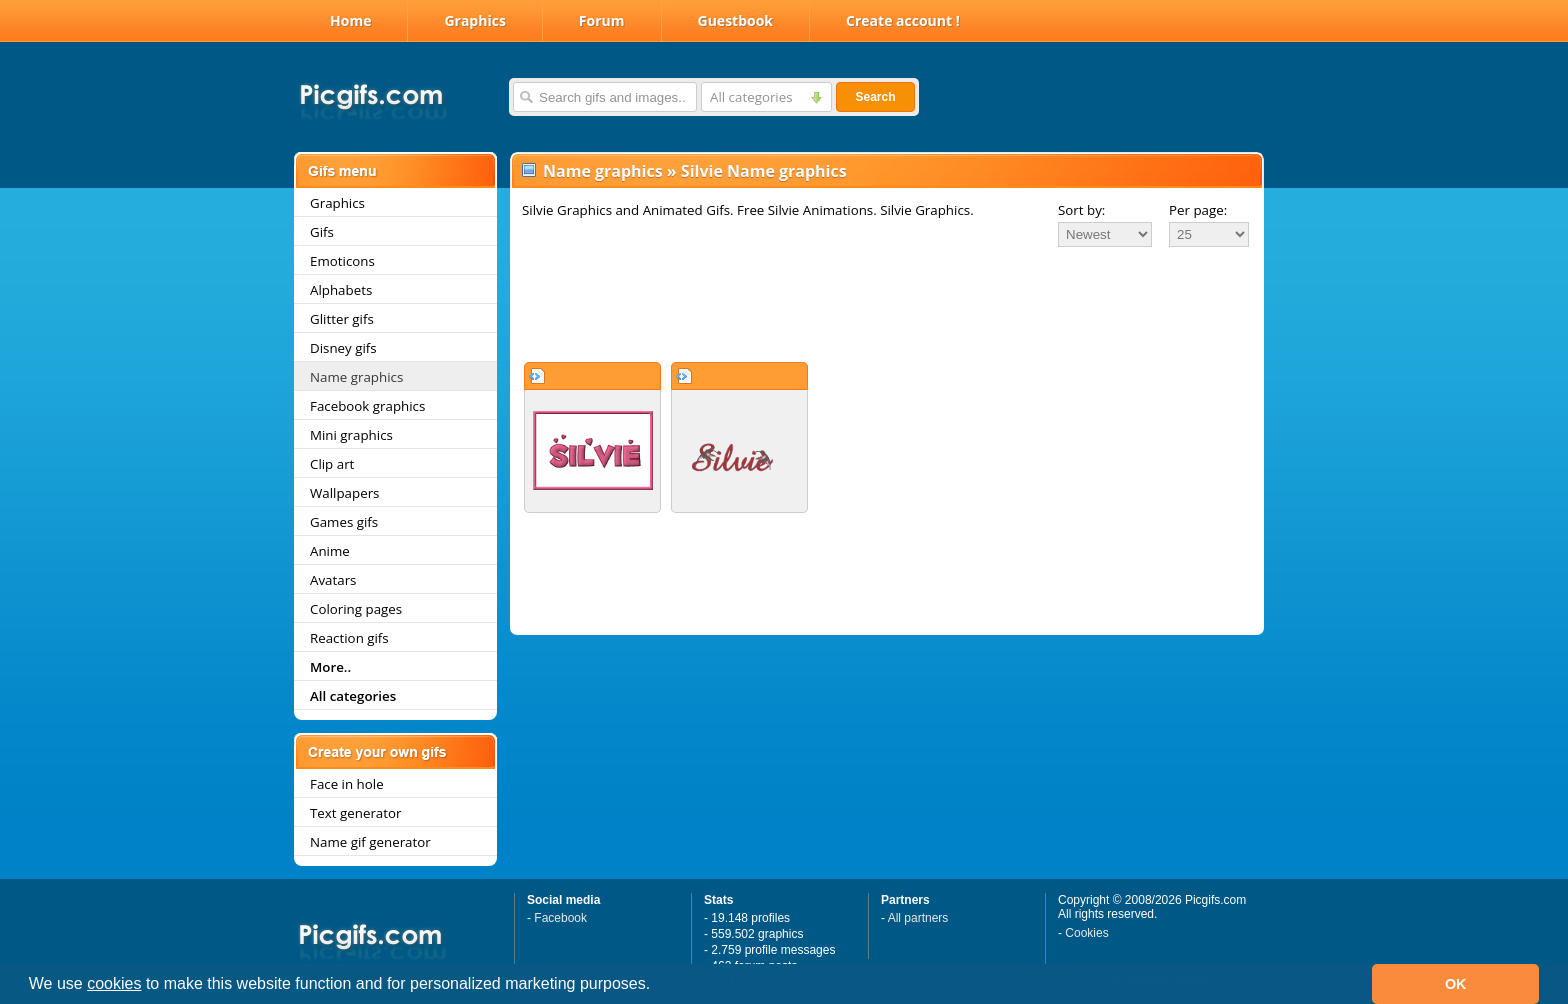 This screenshot has width=1568, height=1004. What do you see at coordinates (347, 784) in the screenshot?
I see `Face in hole` at bounding box center [347, 784].